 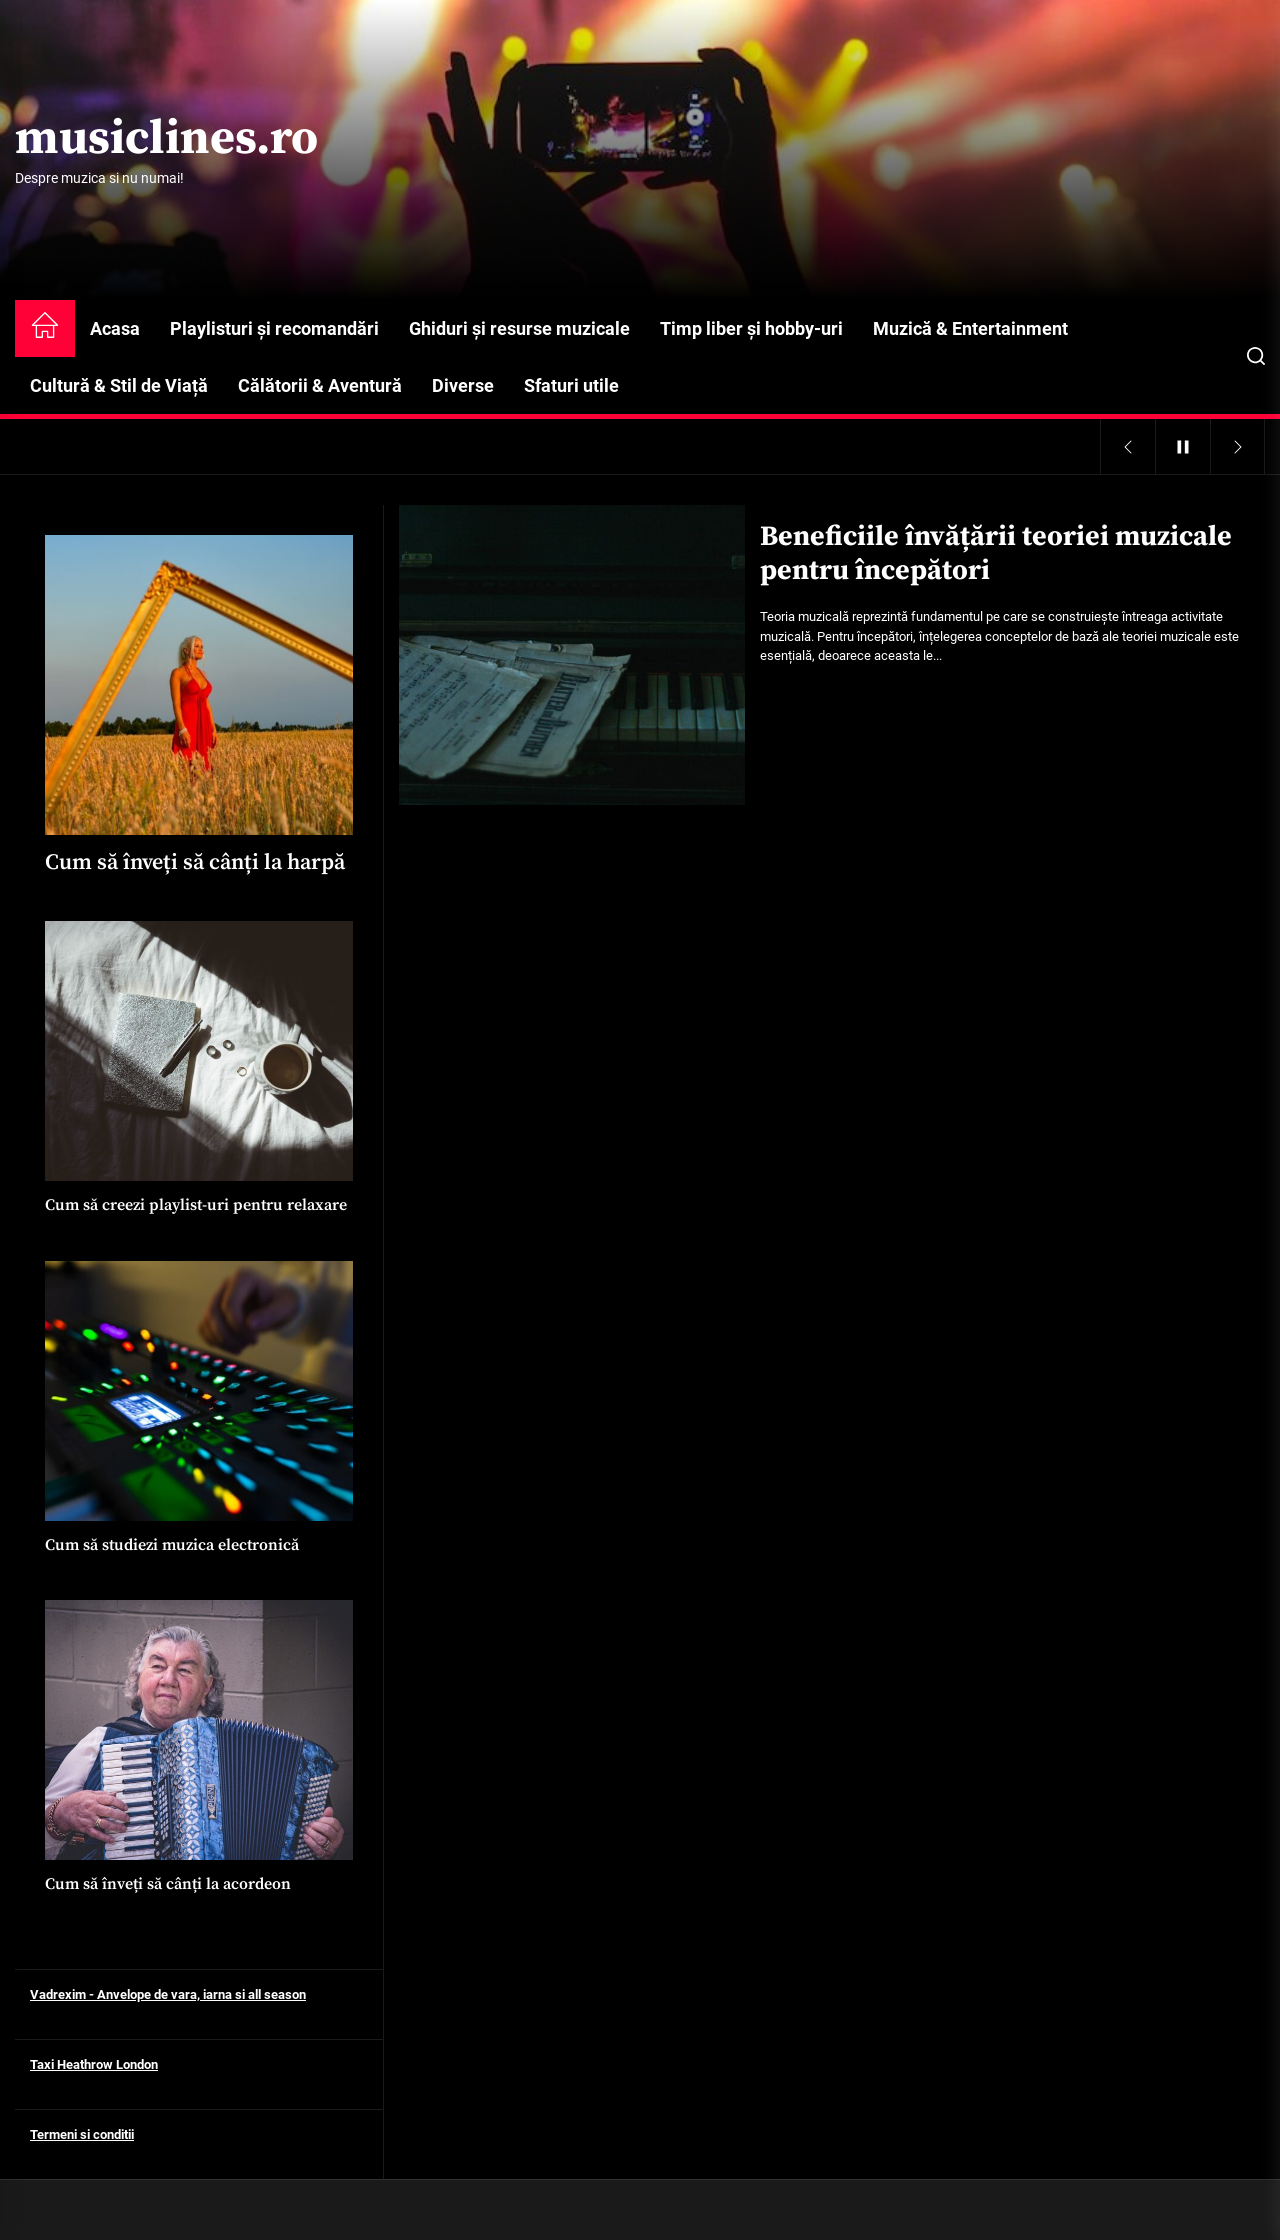 I want to click on Acasa, so click(x=115, y=328).